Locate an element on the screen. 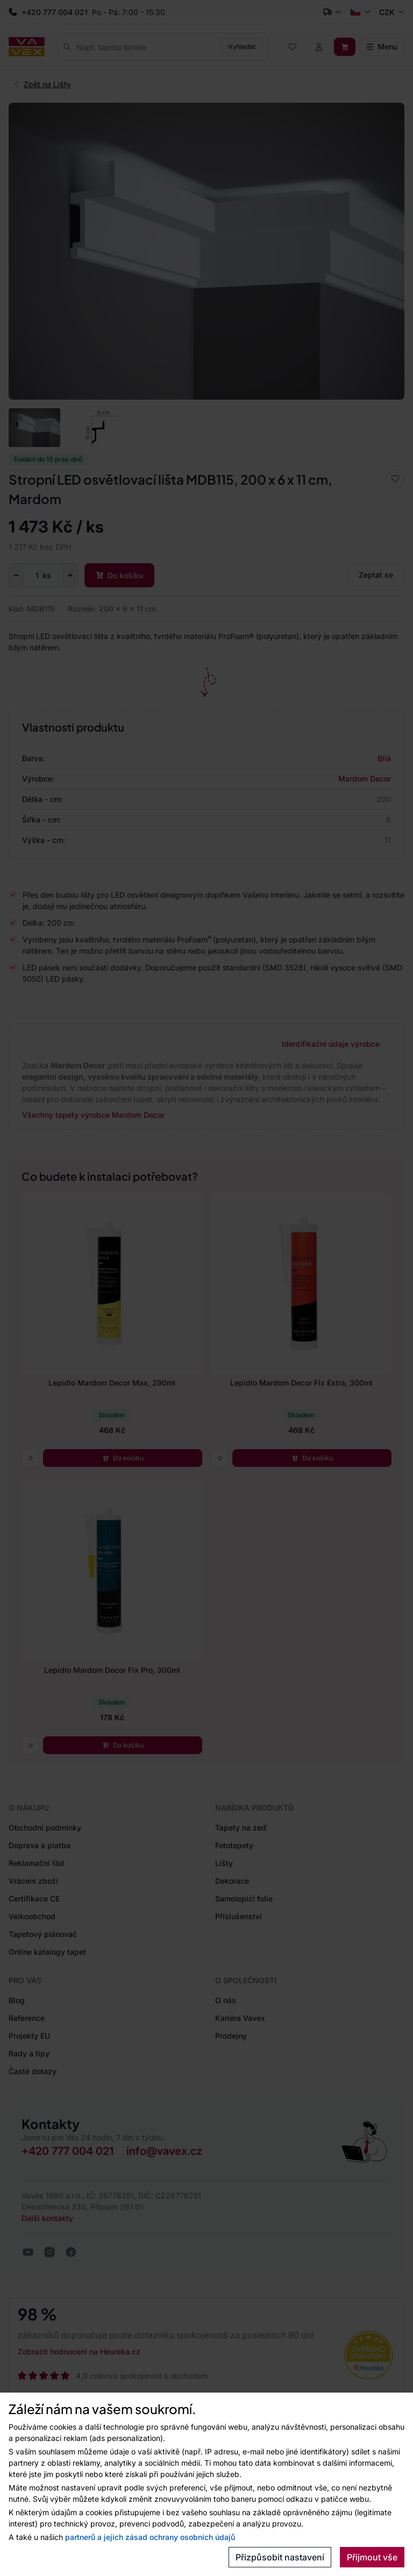  Přijmout vše is located at coordinates (372, 2557).